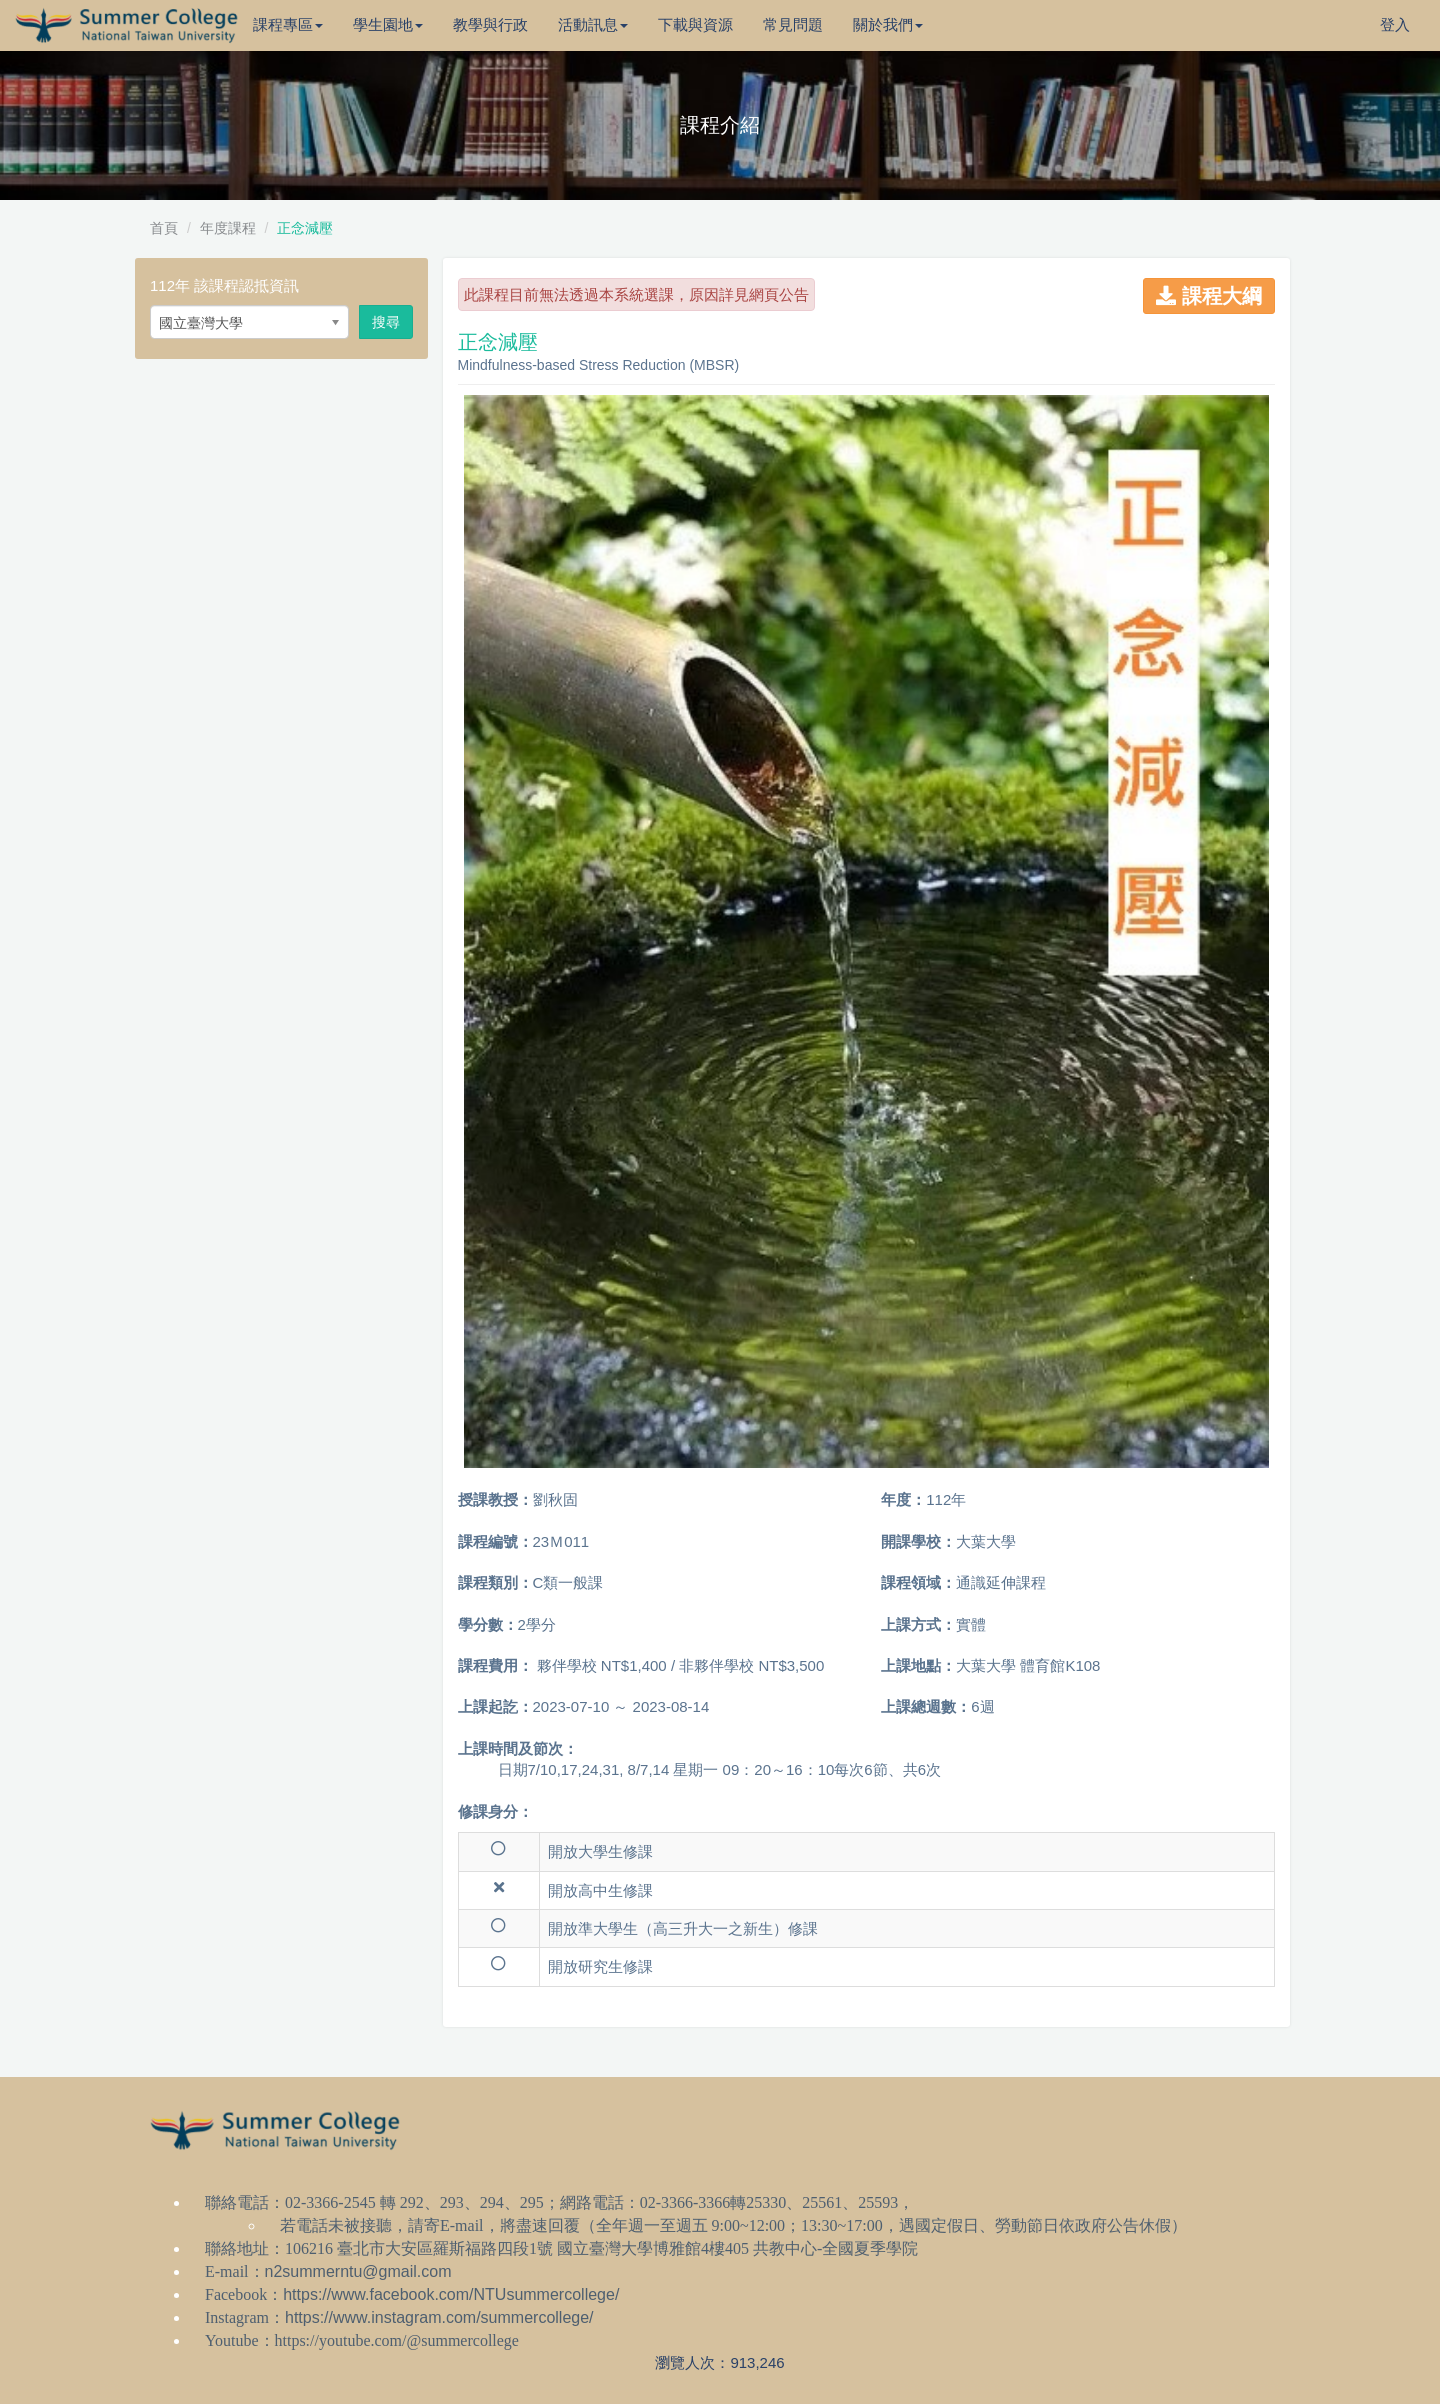 Image resolution: width=1440 pixels, height=2404 pixels. What do you see at coordinates (593, 24) in the screenshot?
I see `活動訊息` at bounding box center [593, 24].